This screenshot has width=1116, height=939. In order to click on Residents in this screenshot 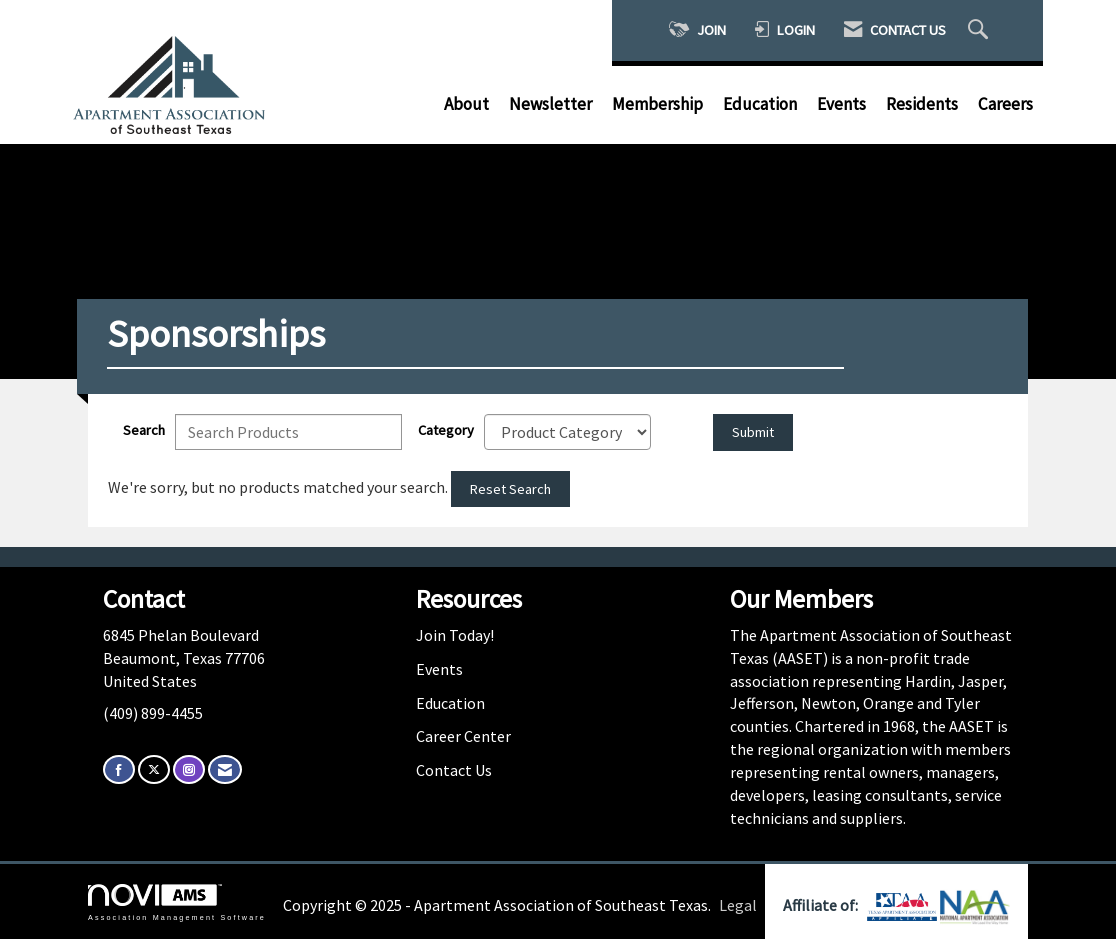, I will do `click(922, 104)`.